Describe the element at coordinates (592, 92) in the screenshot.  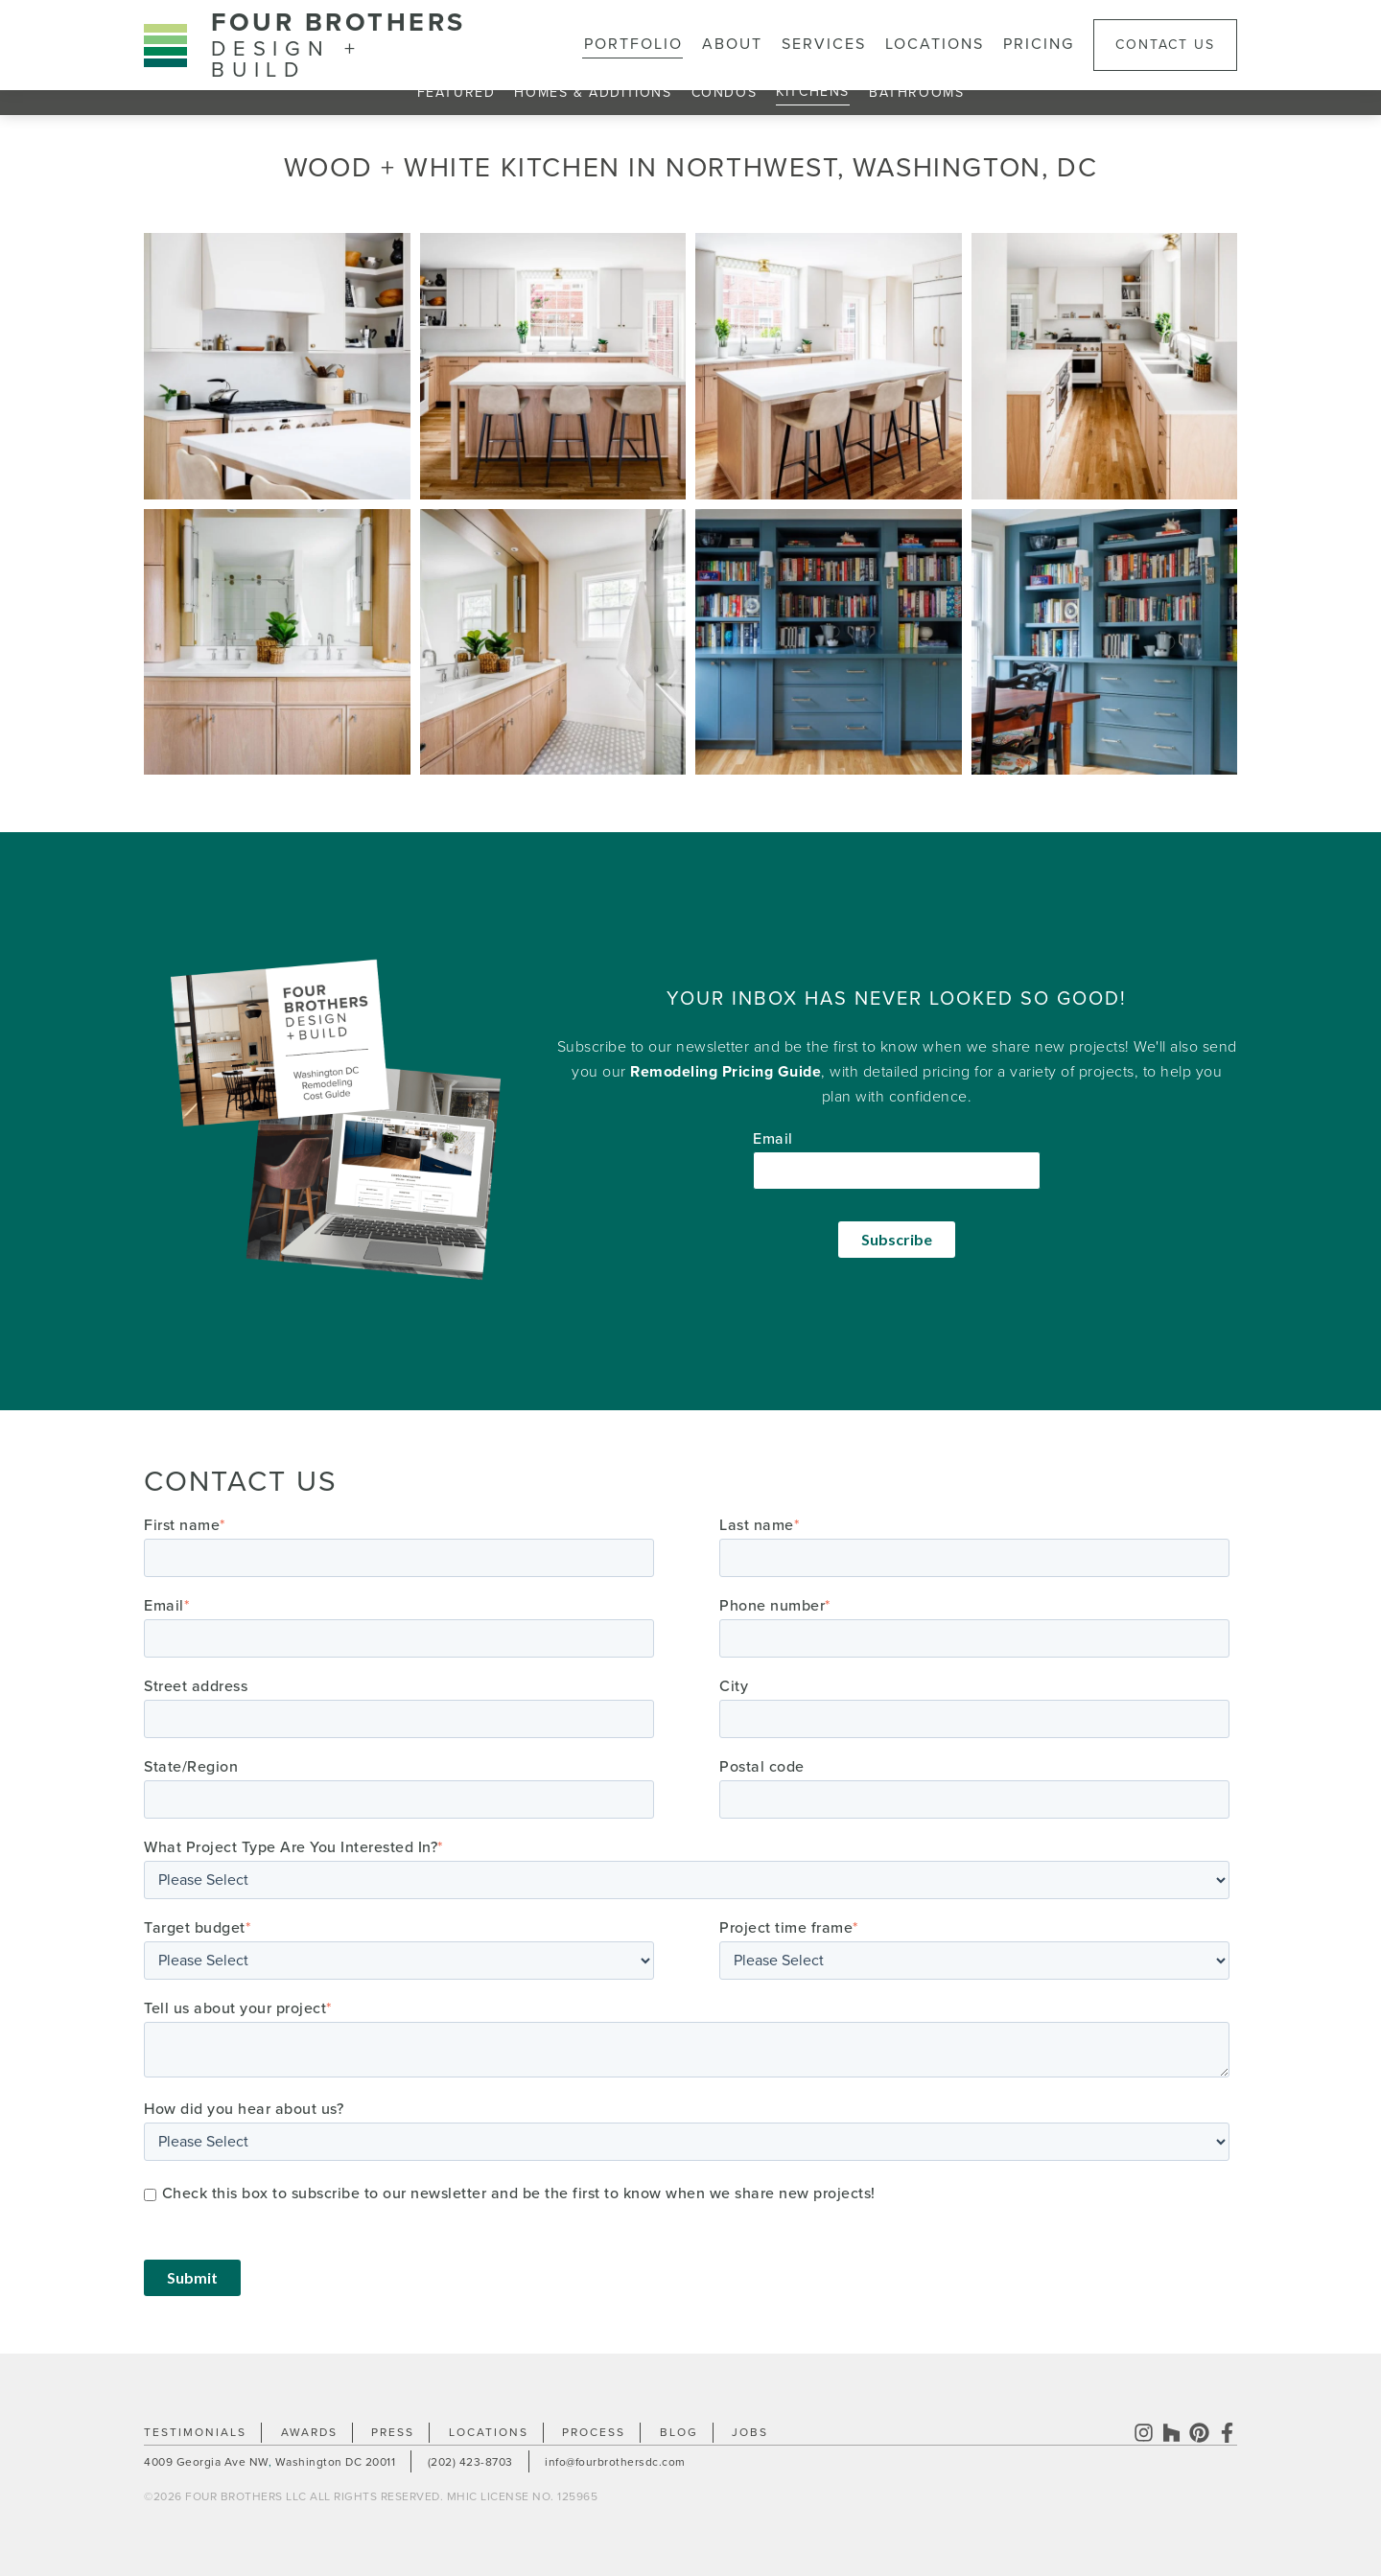
I see `Homes & Additions` at that location.